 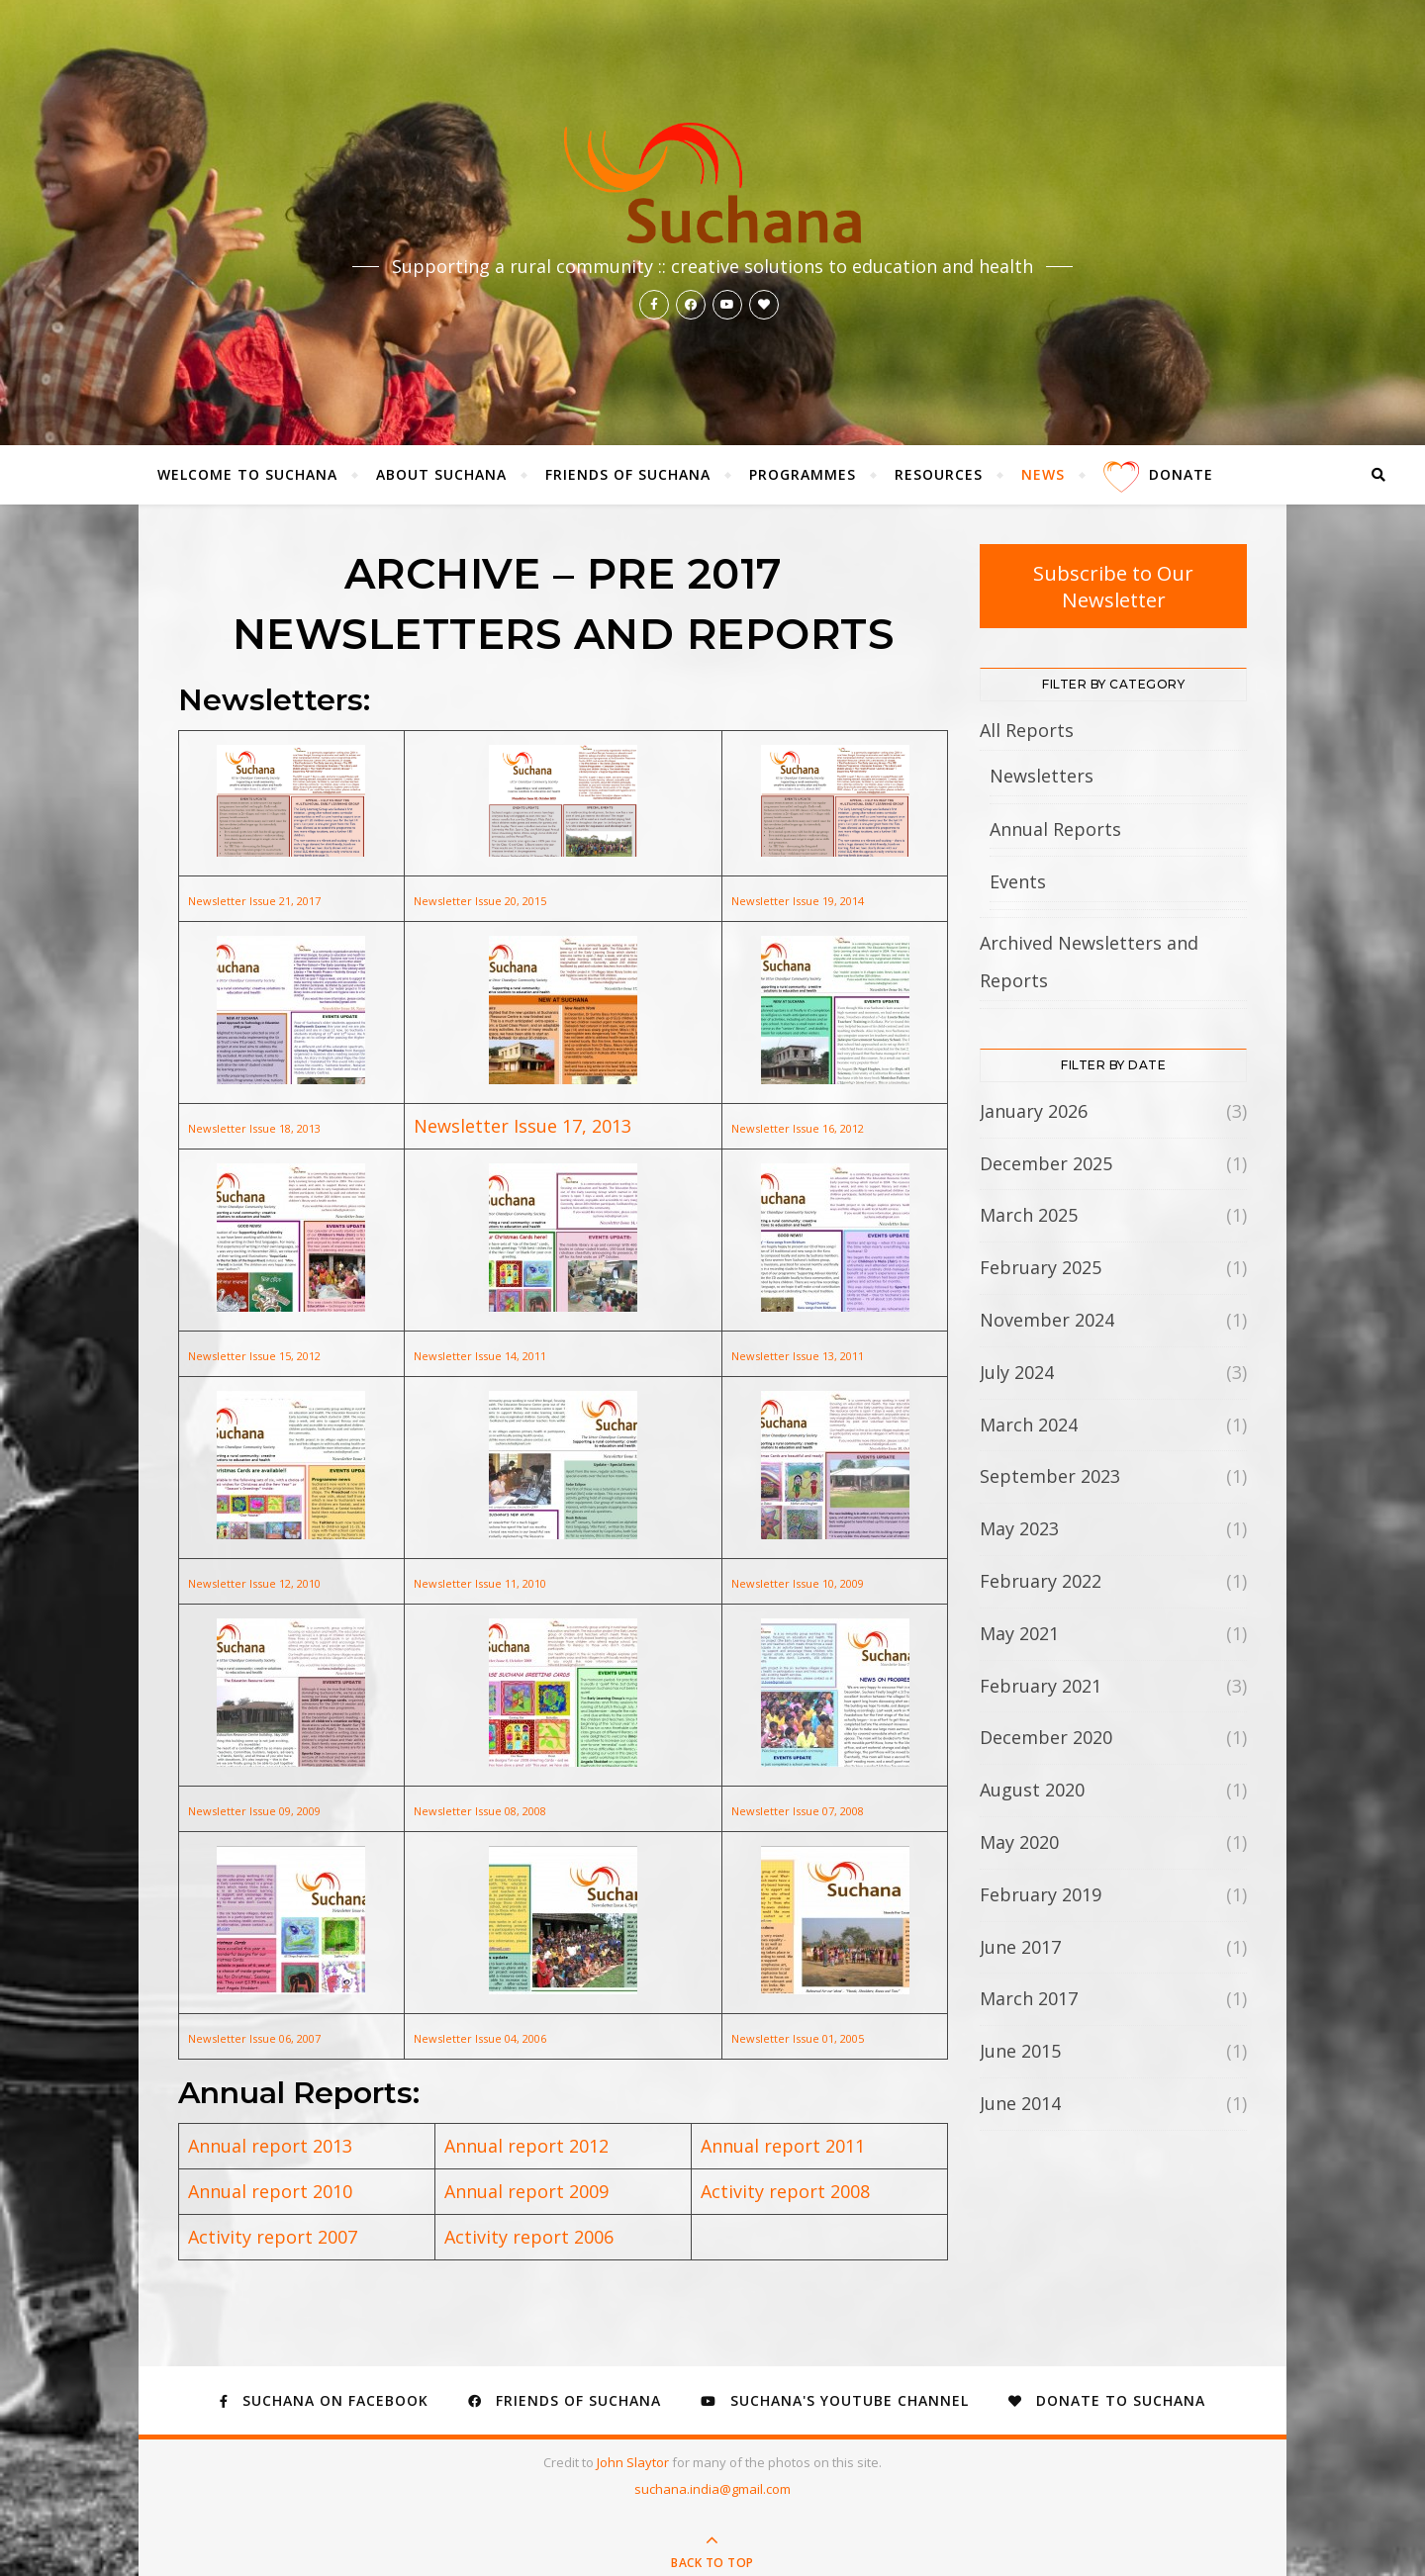 I want to click on Subscribe to Our Newsletter, so click(x=1113, y=586).